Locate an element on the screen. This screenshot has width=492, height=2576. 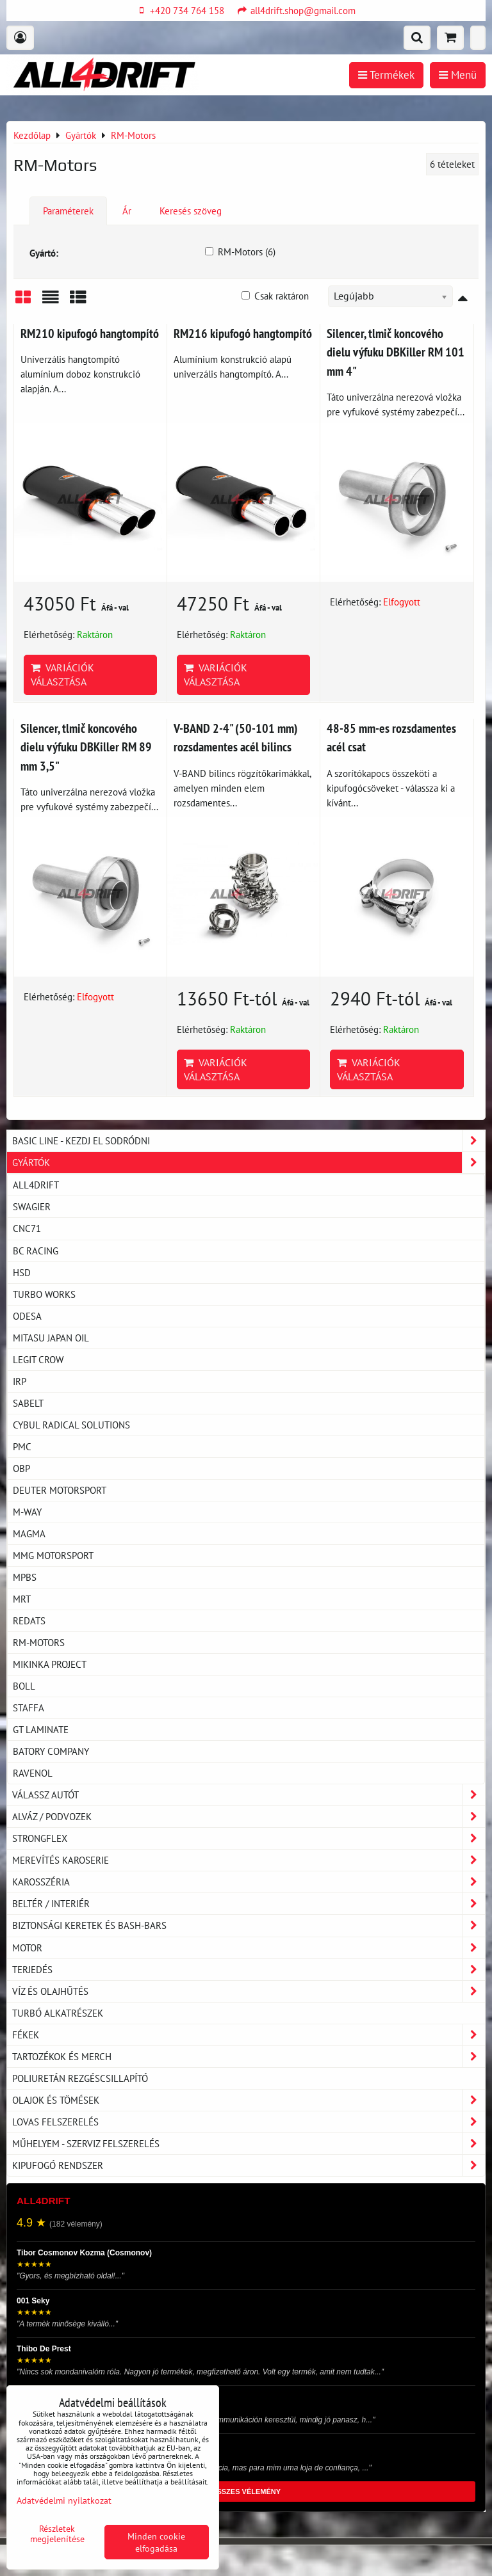
Minden cookie elfogadása is located at coordinates (156, 2542).